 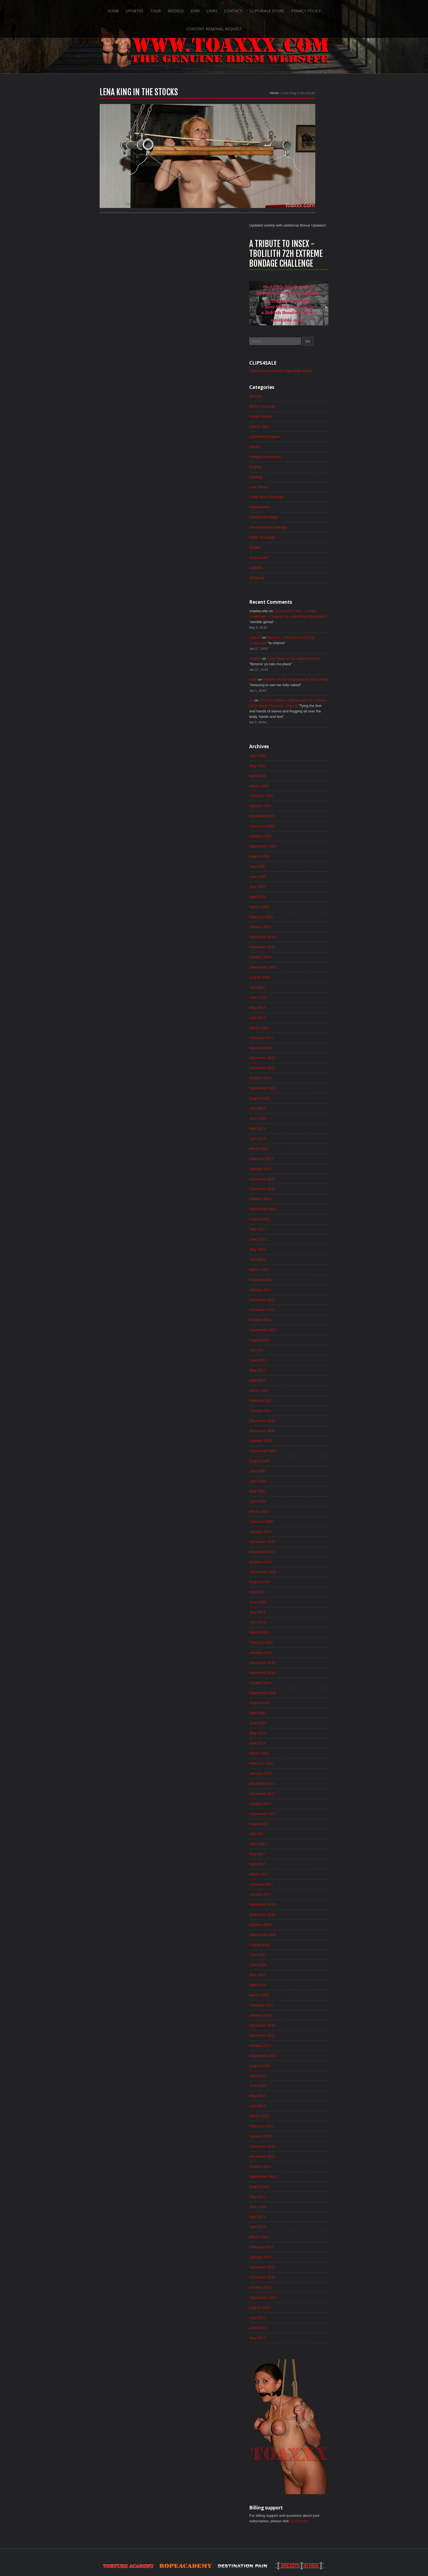 What do you see at coordinates (298, 2258) in the screenshot?
I see `July 2013` at bounding box center [298, 2258].